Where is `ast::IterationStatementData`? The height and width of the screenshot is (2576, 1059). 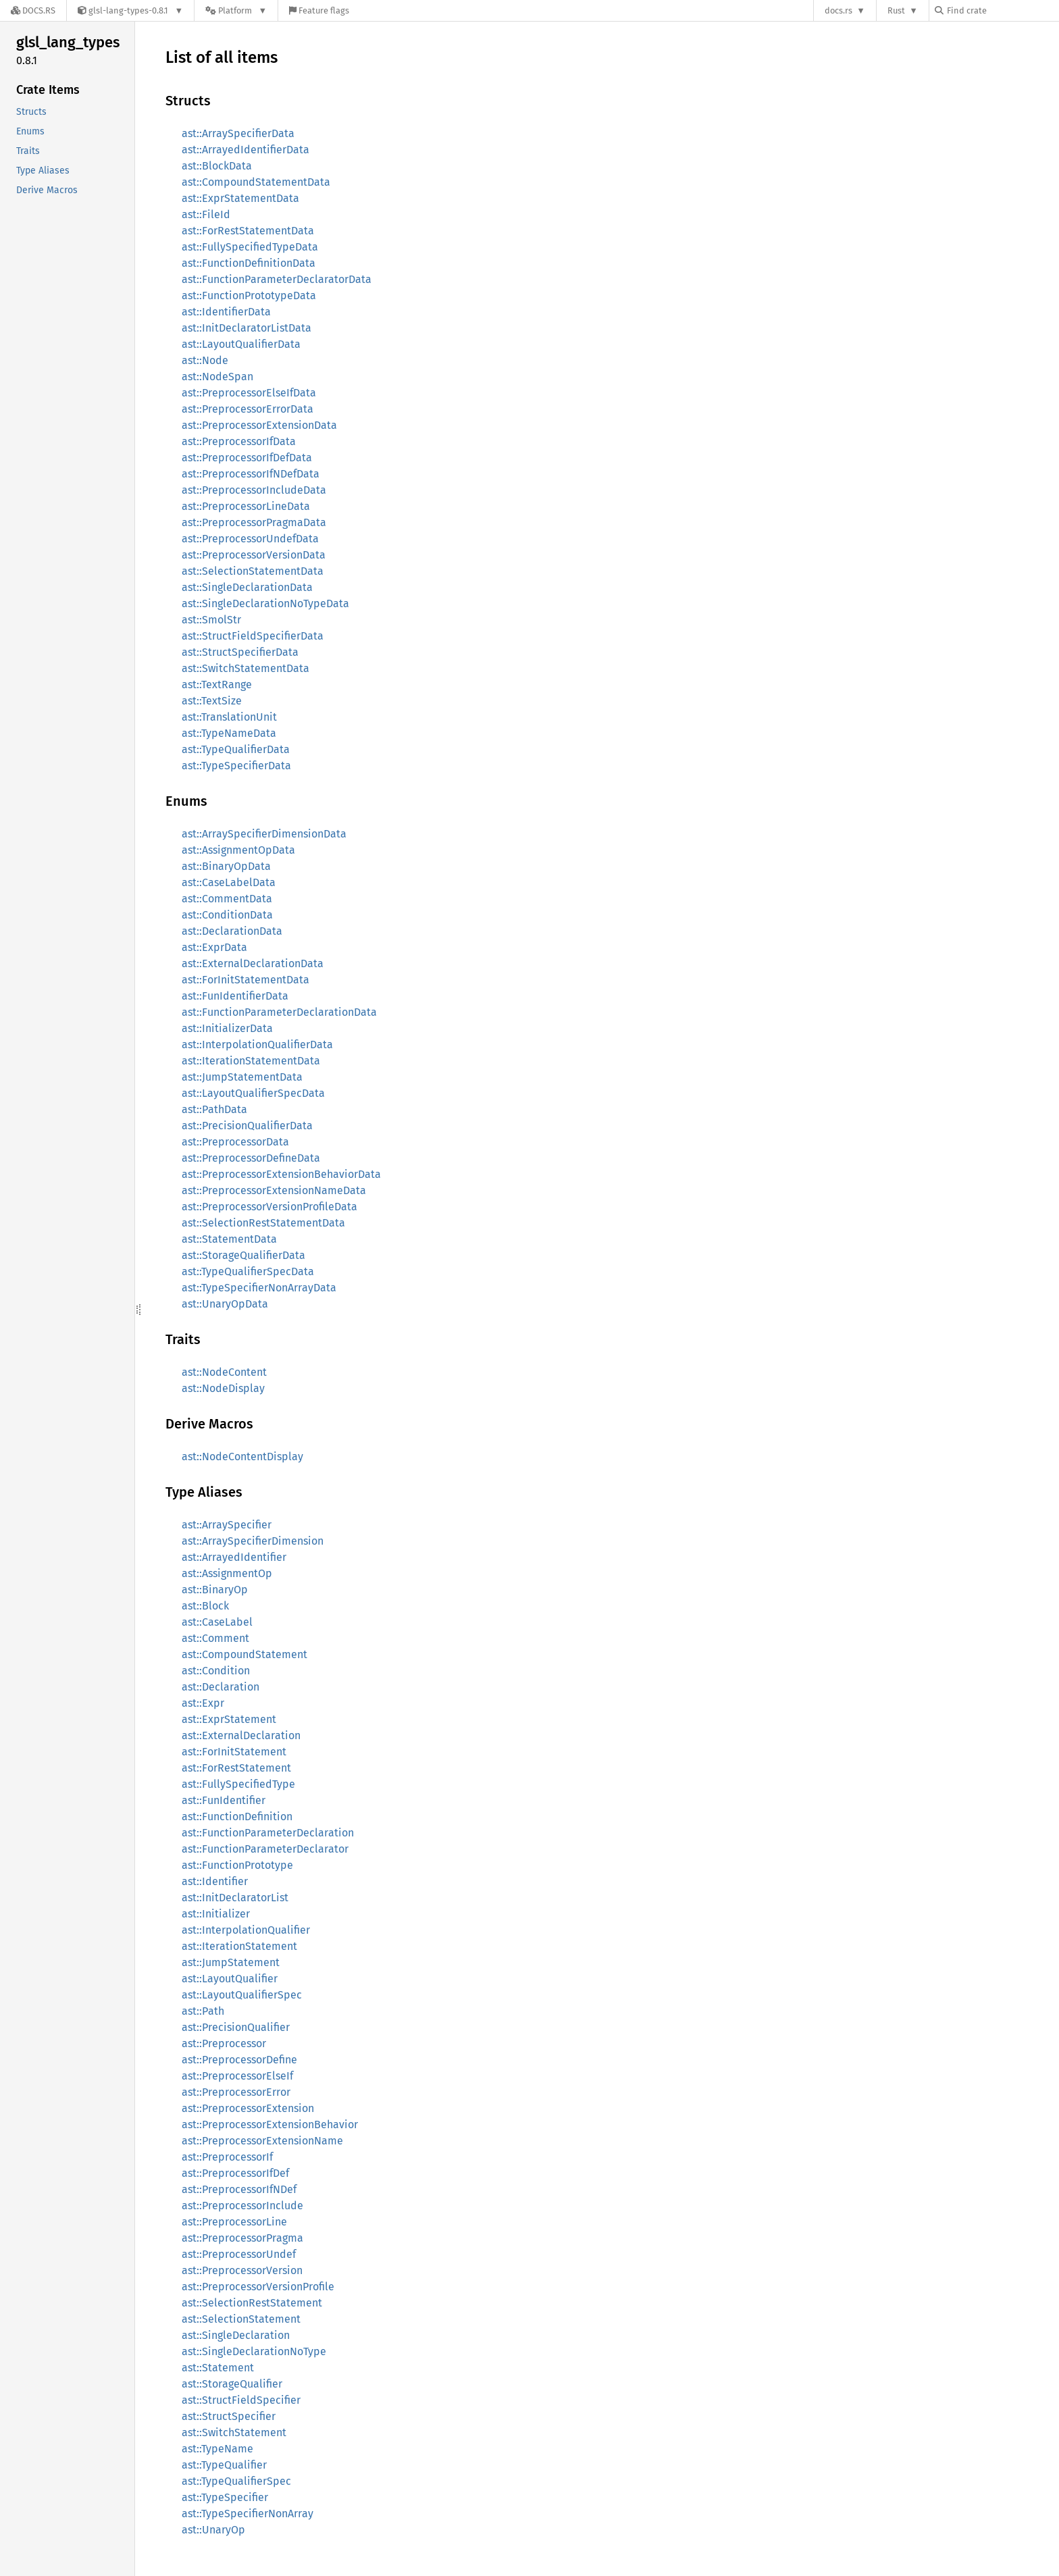 ast::IterationStatementData is located at coordinates (251, 1060).